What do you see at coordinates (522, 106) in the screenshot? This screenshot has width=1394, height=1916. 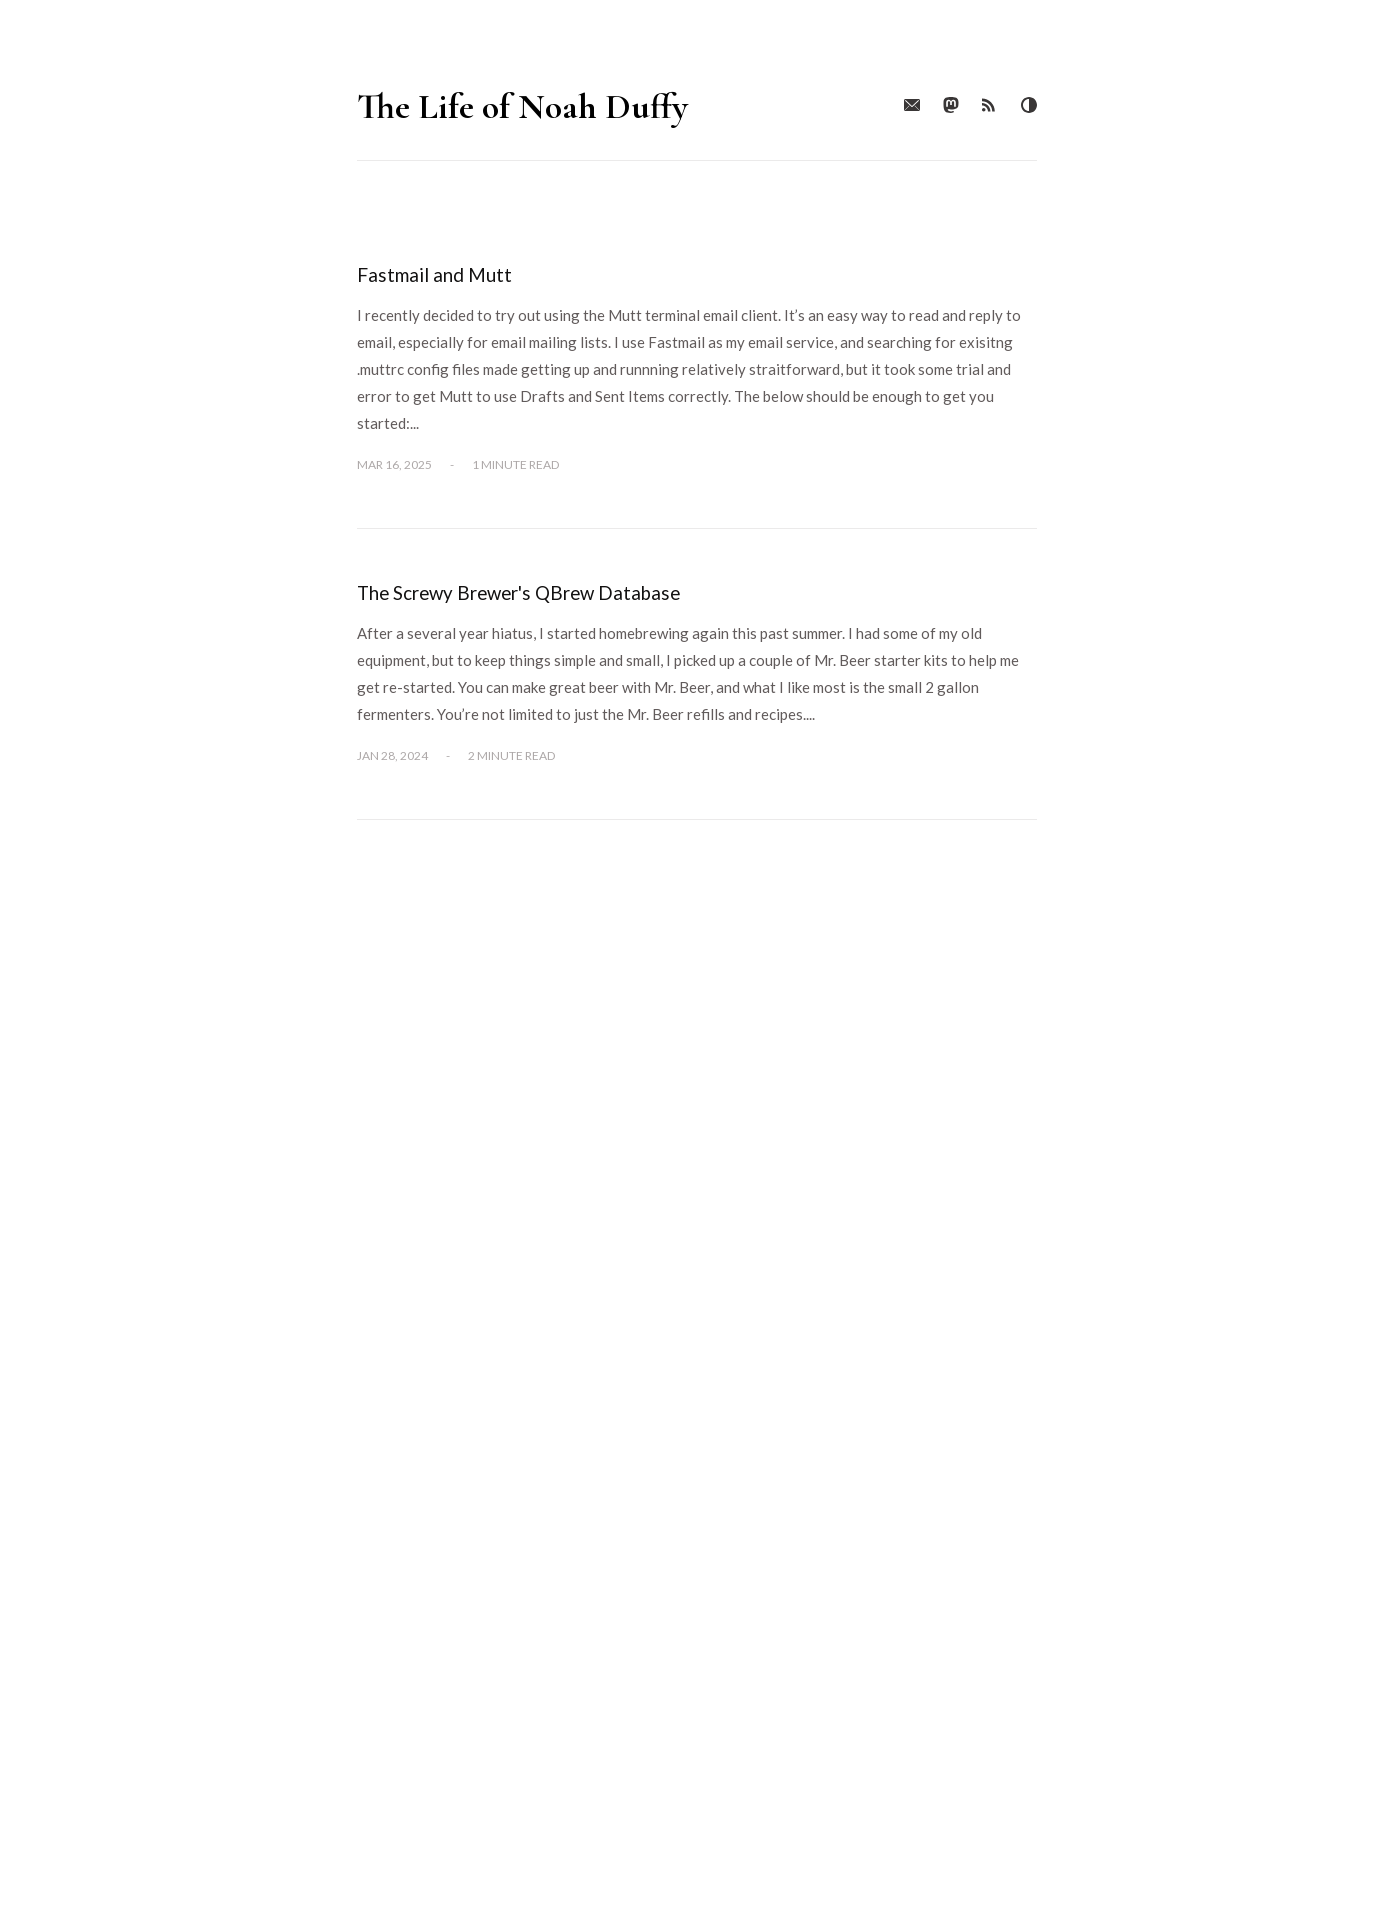 I see `The Life of Noah Duffy` at bounding box center [522, 106].